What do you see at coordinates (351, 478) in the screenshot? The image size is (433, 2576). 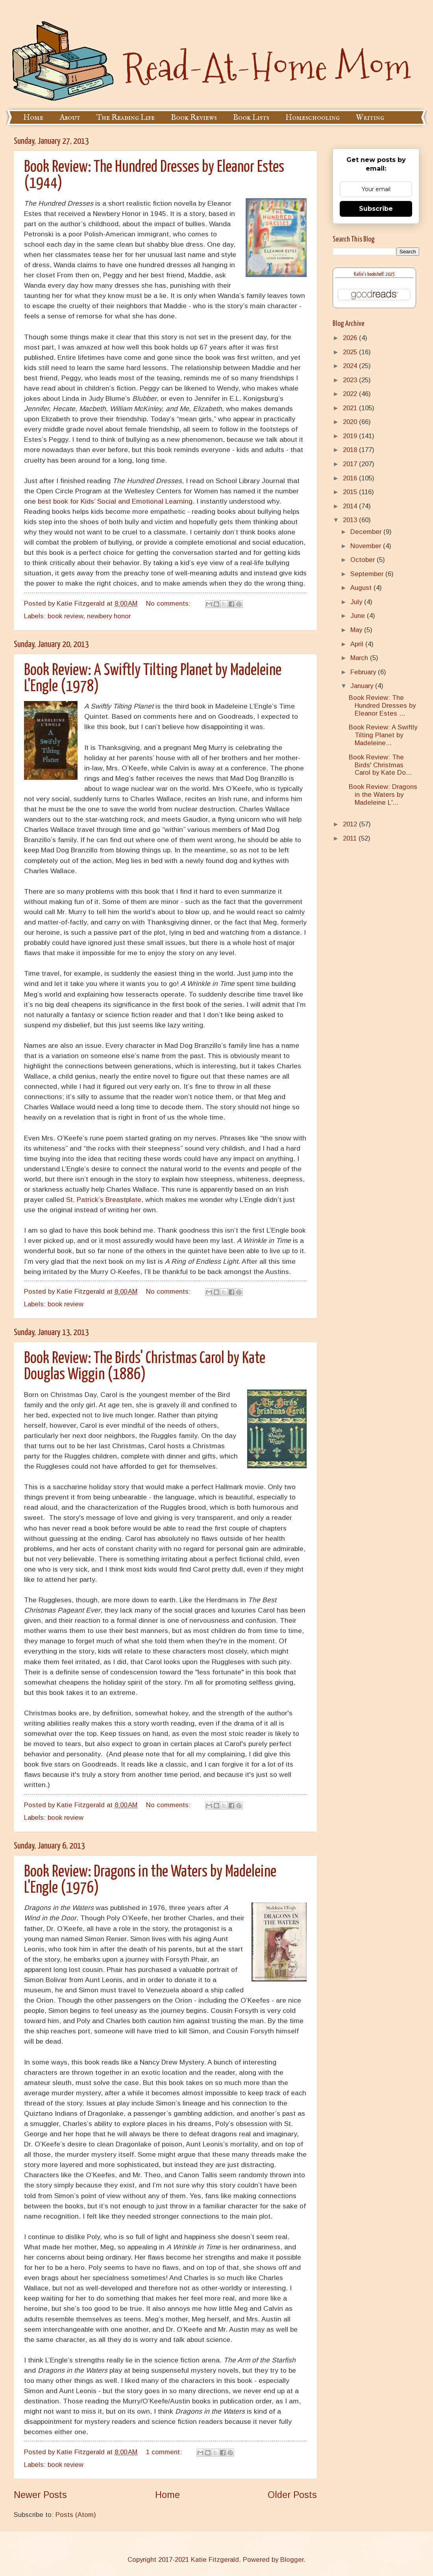 I see `2016` at bounding box center [351, 478].